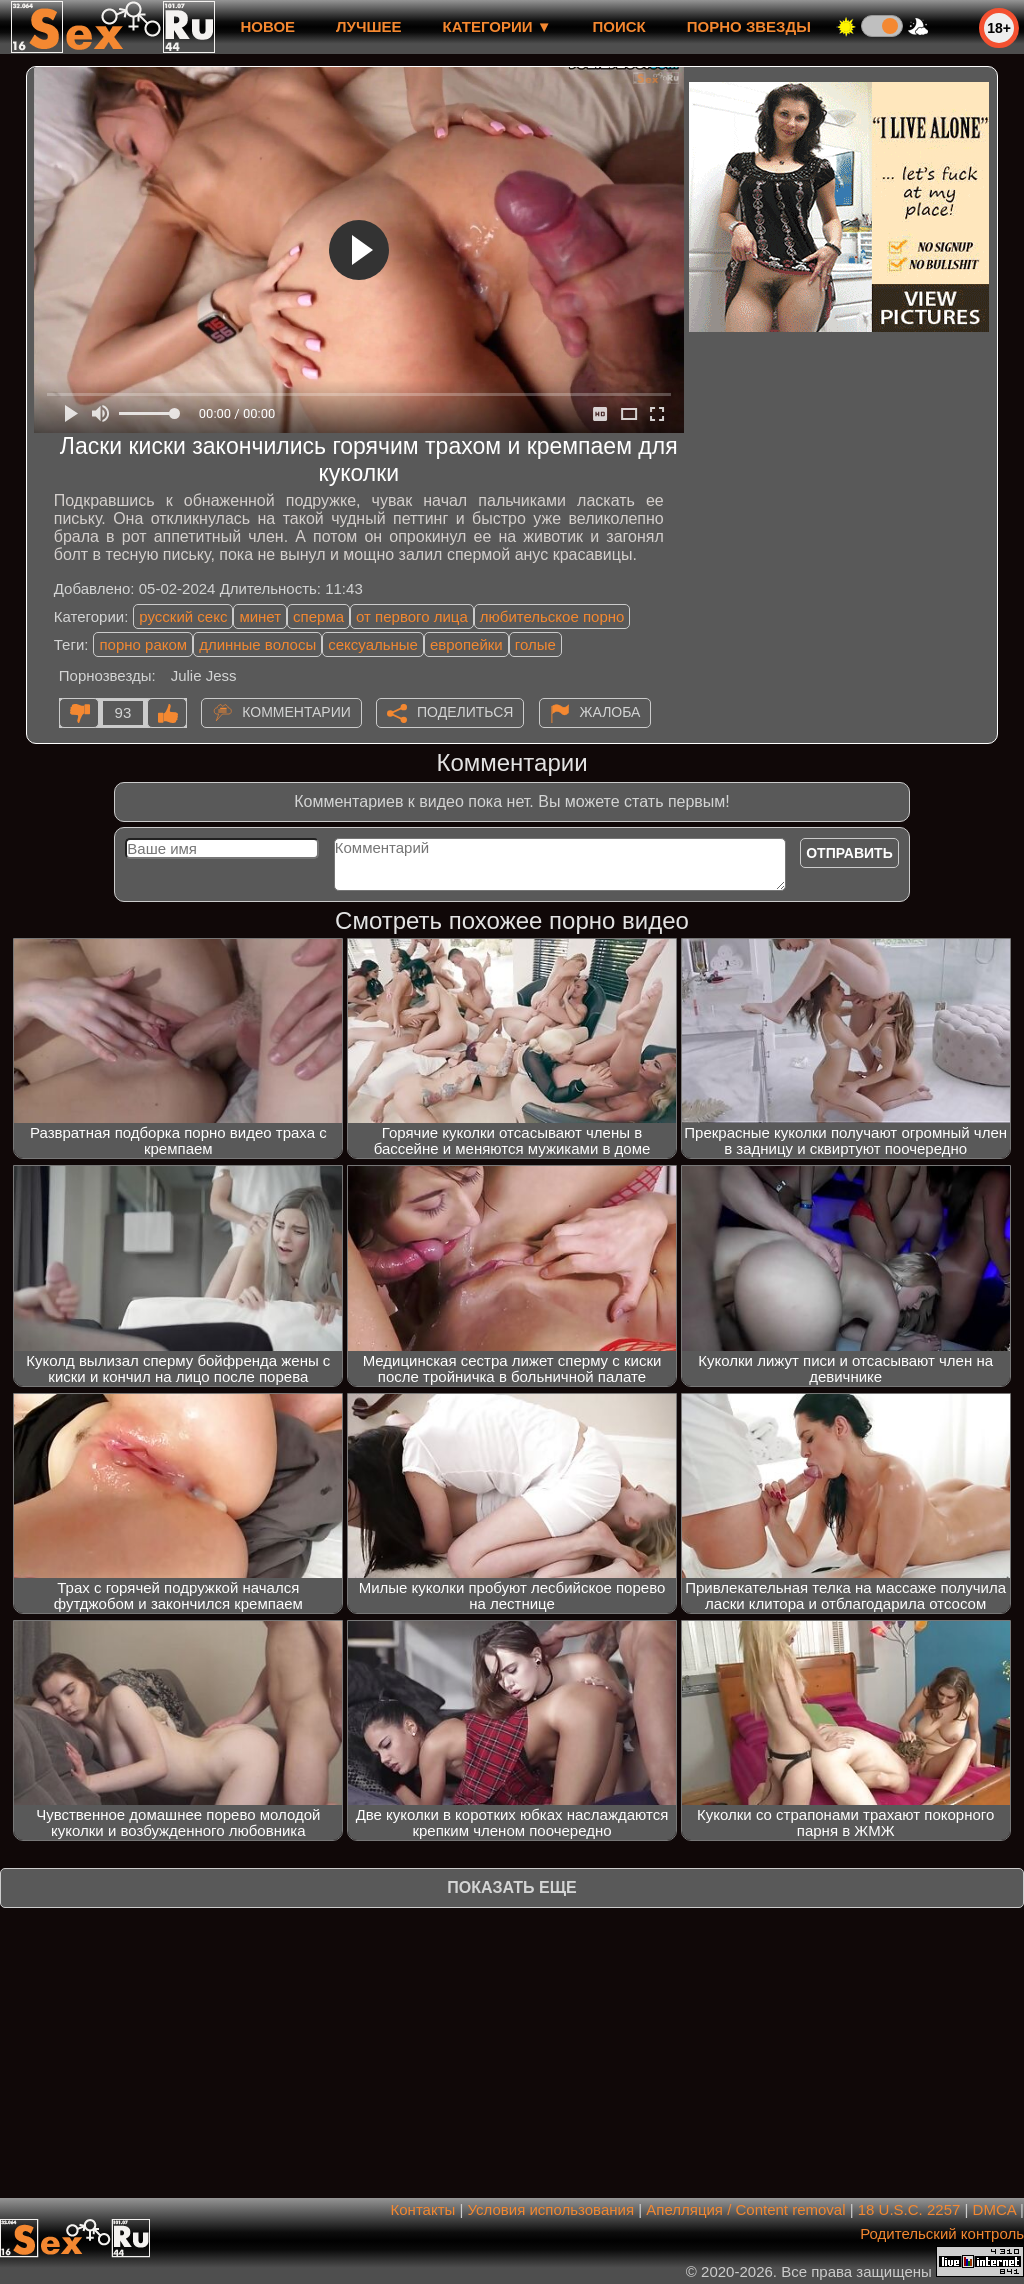 The width and height of the screenshot is (1024, 2284). What do you see at coordinates (373, 644) in the screenshot?
I see `сексуальные` at bounding box center [373, 644].